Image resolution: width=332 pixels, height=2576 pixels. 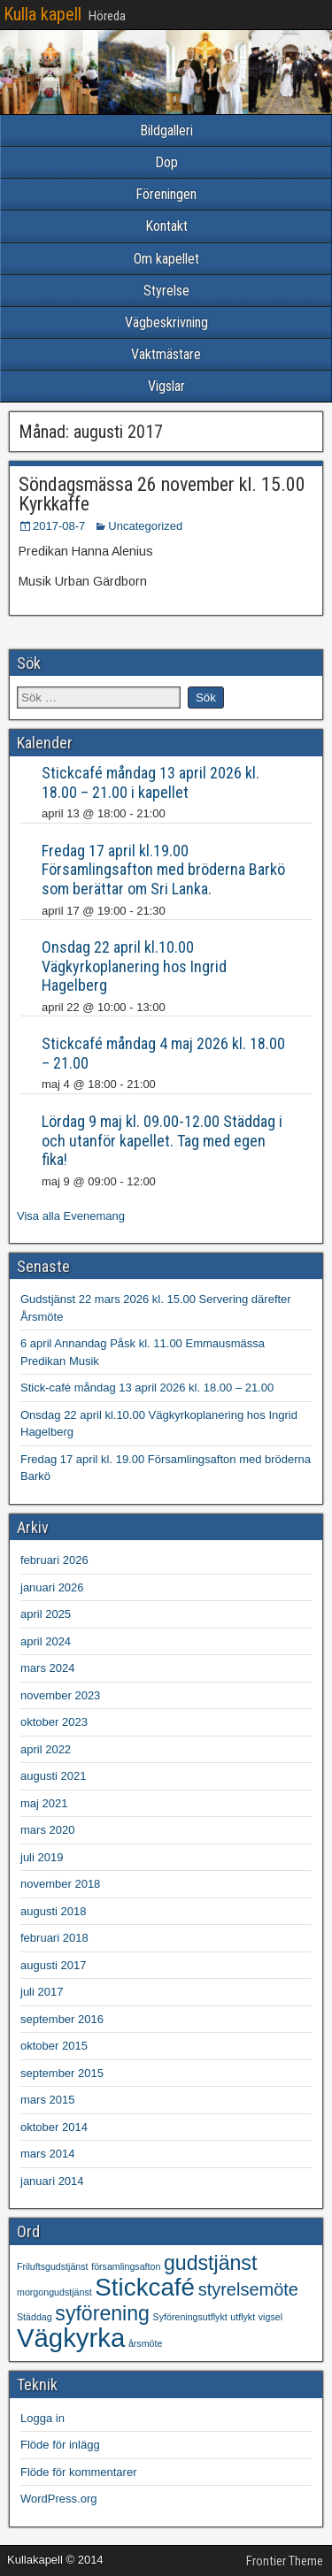 I want to click on november 2023, so click(x=60, y=1695).